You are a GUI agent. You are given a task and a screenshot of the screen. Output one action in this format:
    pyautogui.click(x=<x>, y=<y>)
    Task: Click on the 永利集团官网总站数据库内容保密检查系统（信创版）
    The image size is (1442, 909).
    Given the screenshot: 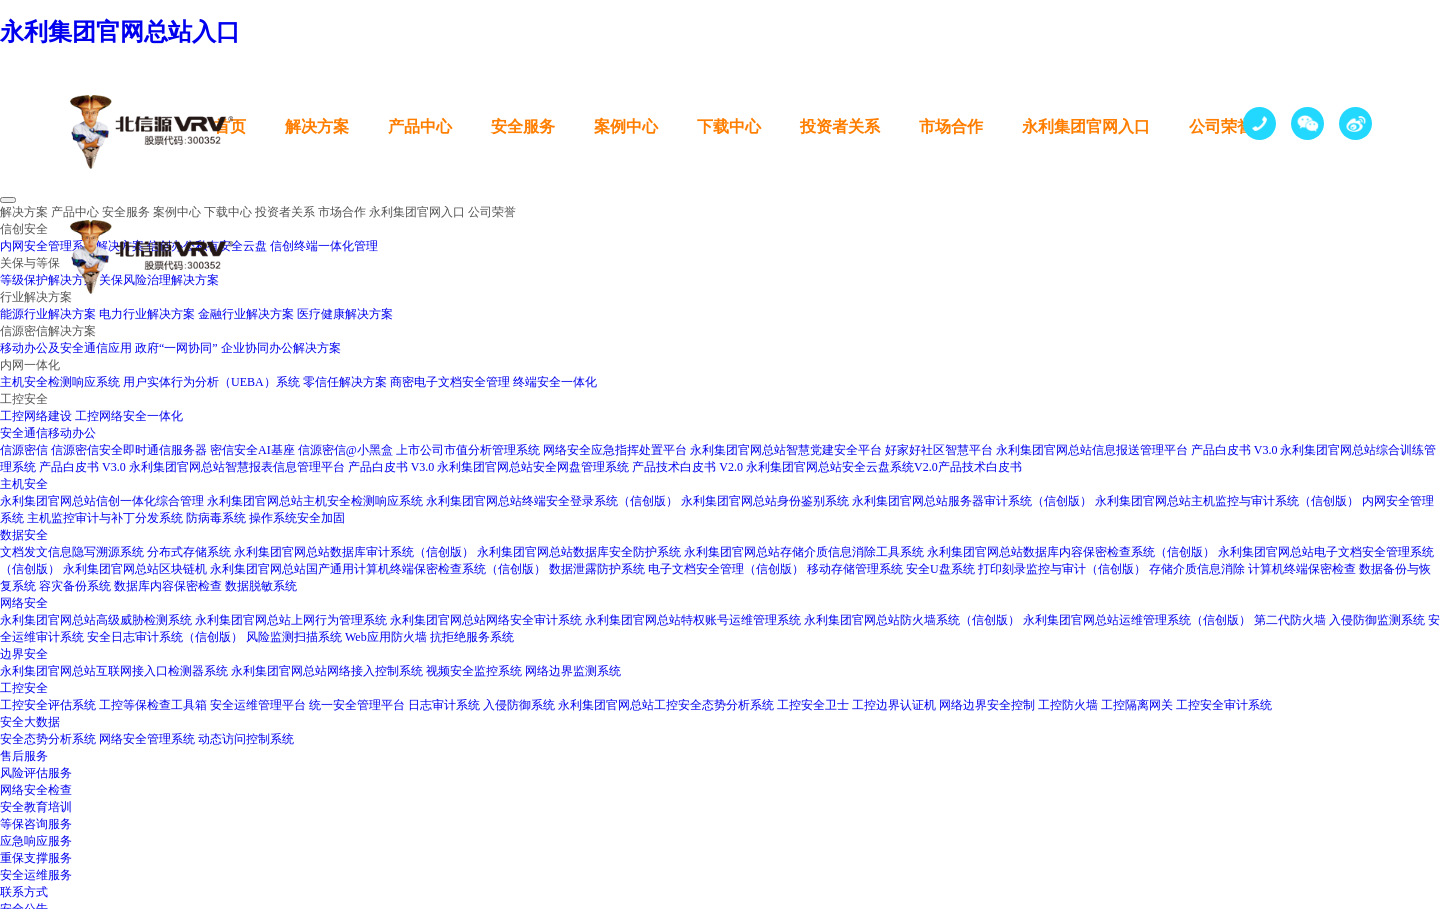 What is the action you would take?
    pyautogui.click(x=1071, y=552)
    